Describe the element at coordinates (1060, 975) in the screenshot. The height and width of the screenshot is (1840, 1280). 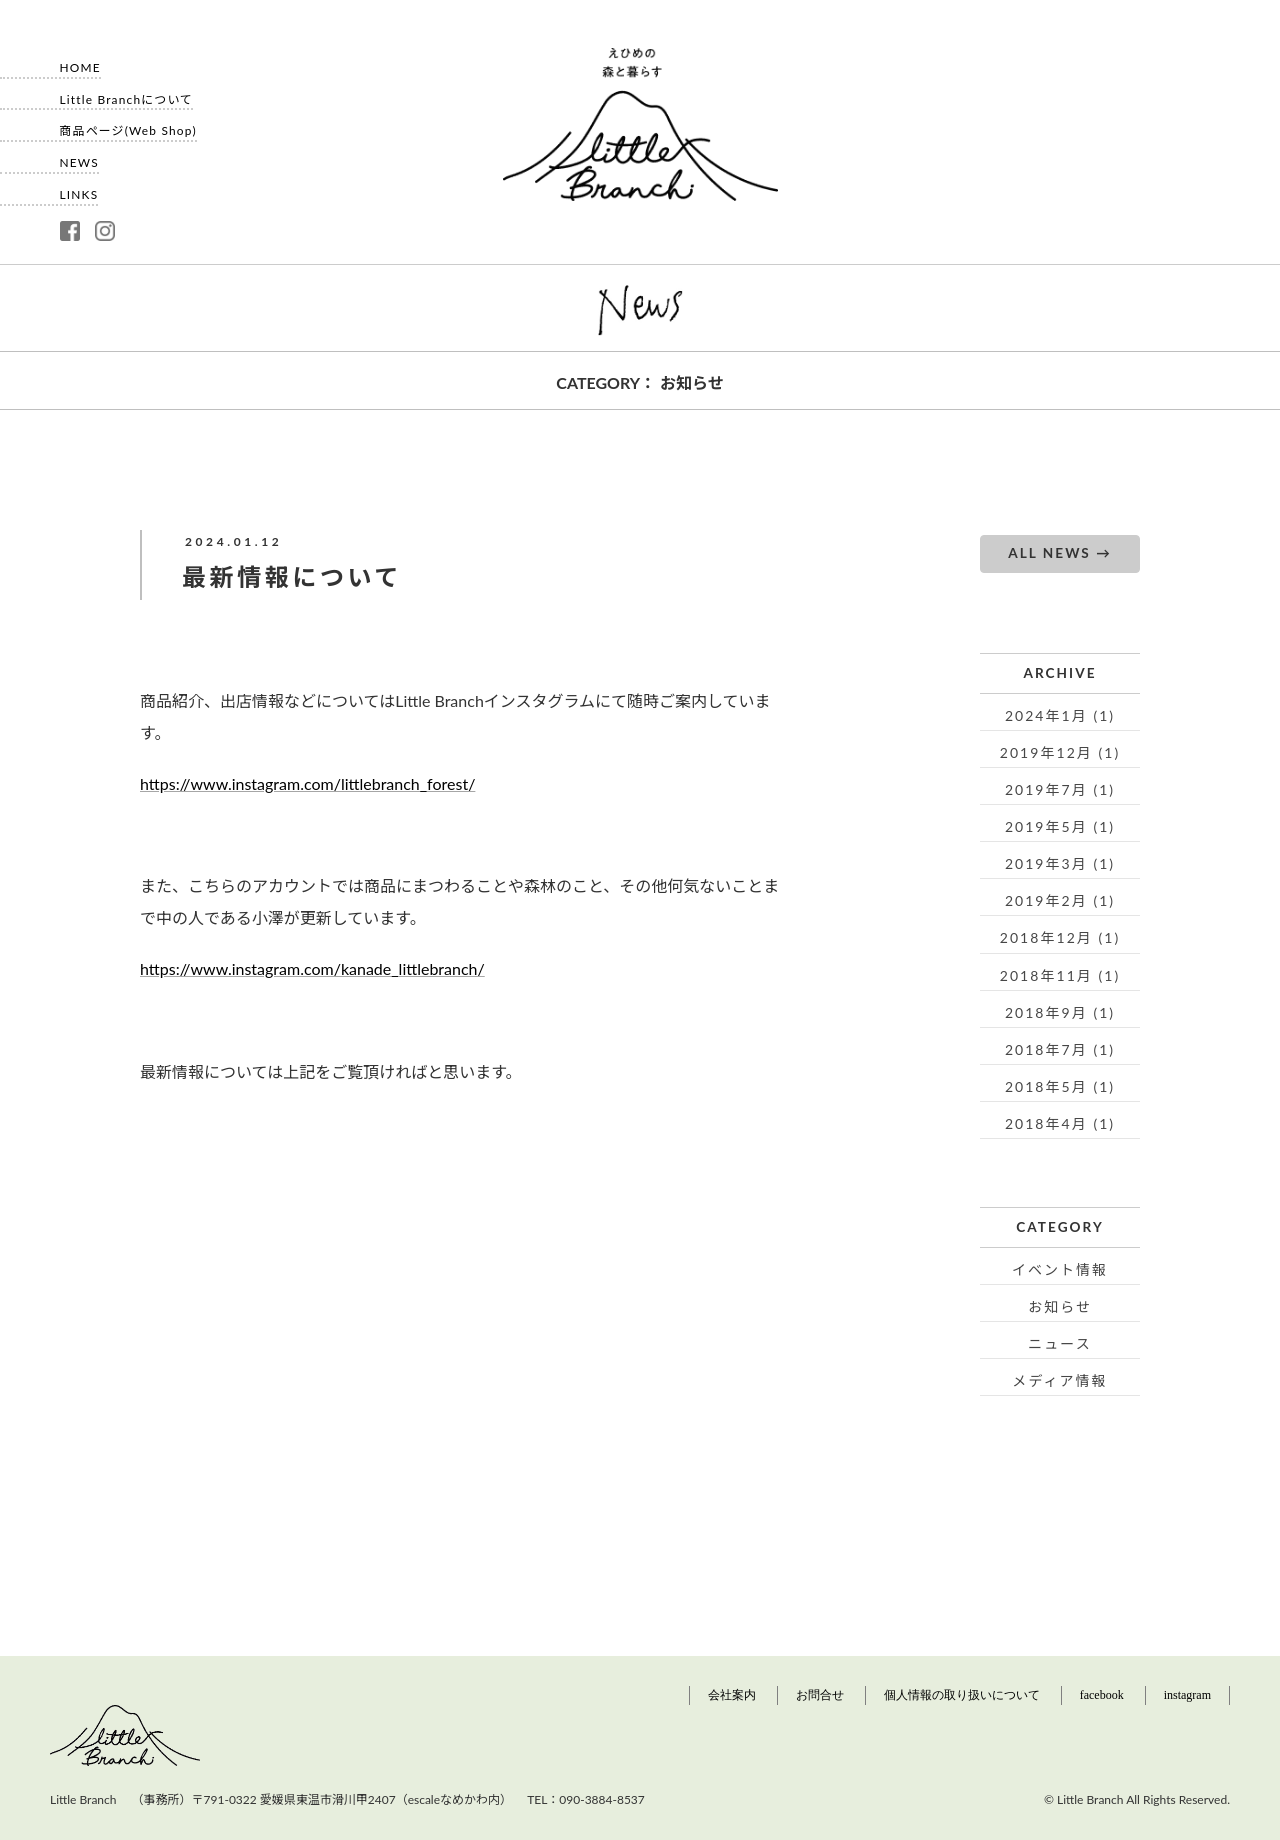
I see `2018年11月 (1)` at that location.